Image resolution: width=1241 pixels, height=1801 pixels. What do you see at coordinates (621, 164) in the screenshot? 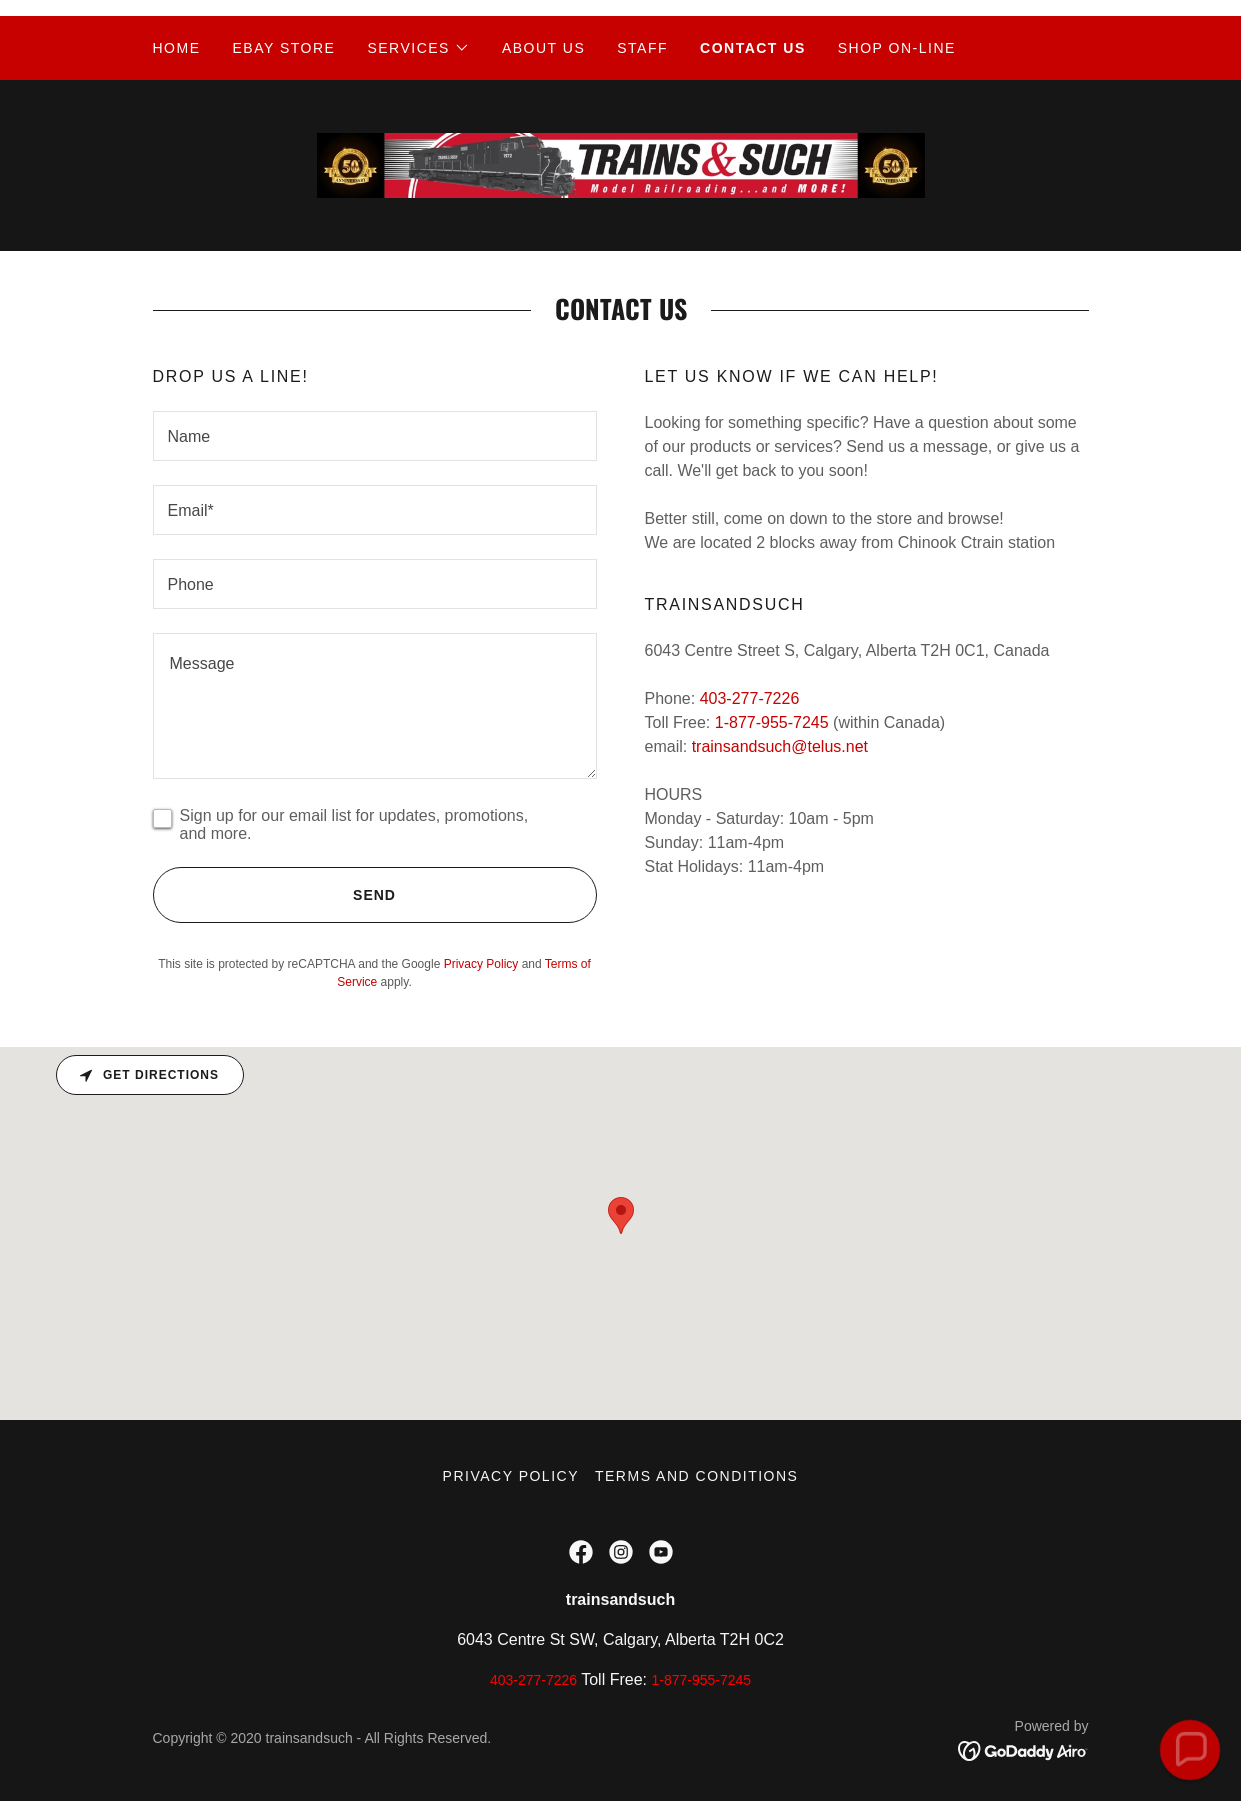
I see `[link]` at bounding box center [621, 164].